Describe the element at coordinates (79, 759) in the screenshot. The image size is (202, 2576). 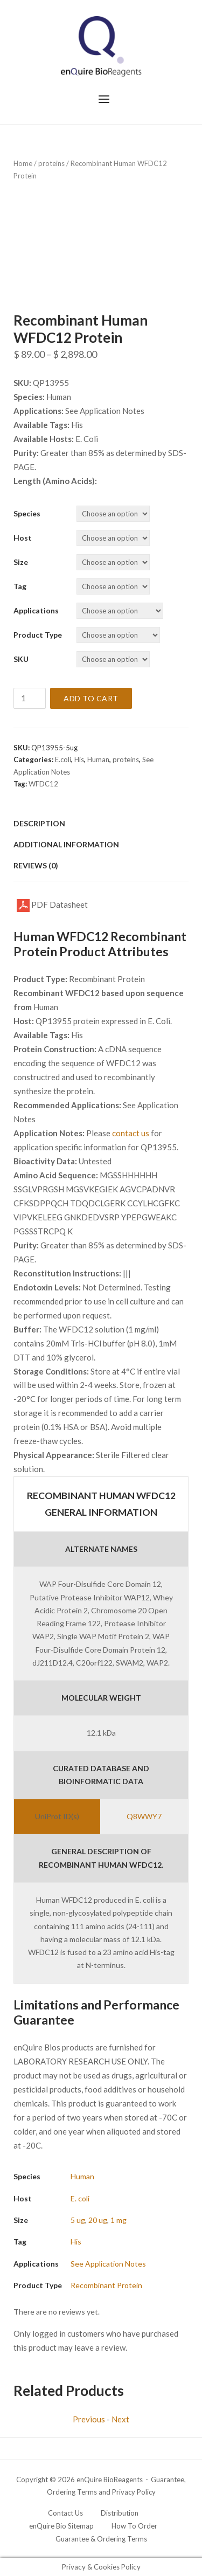
I see `His` at that location.